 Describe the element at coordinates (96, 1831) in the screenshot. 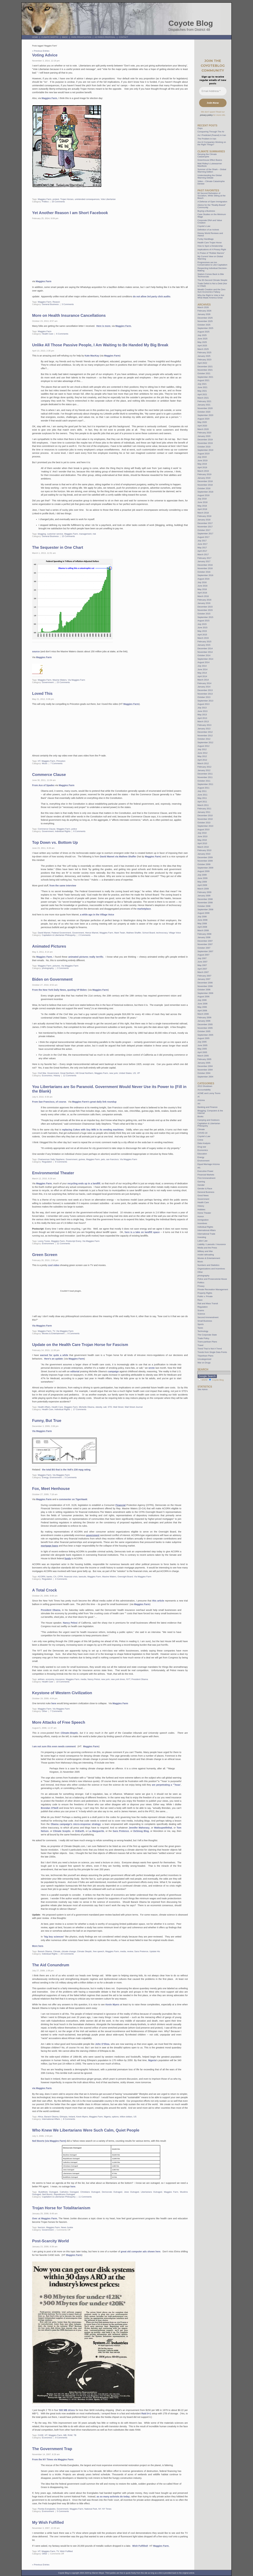

I see `La Marguerite` at that location.